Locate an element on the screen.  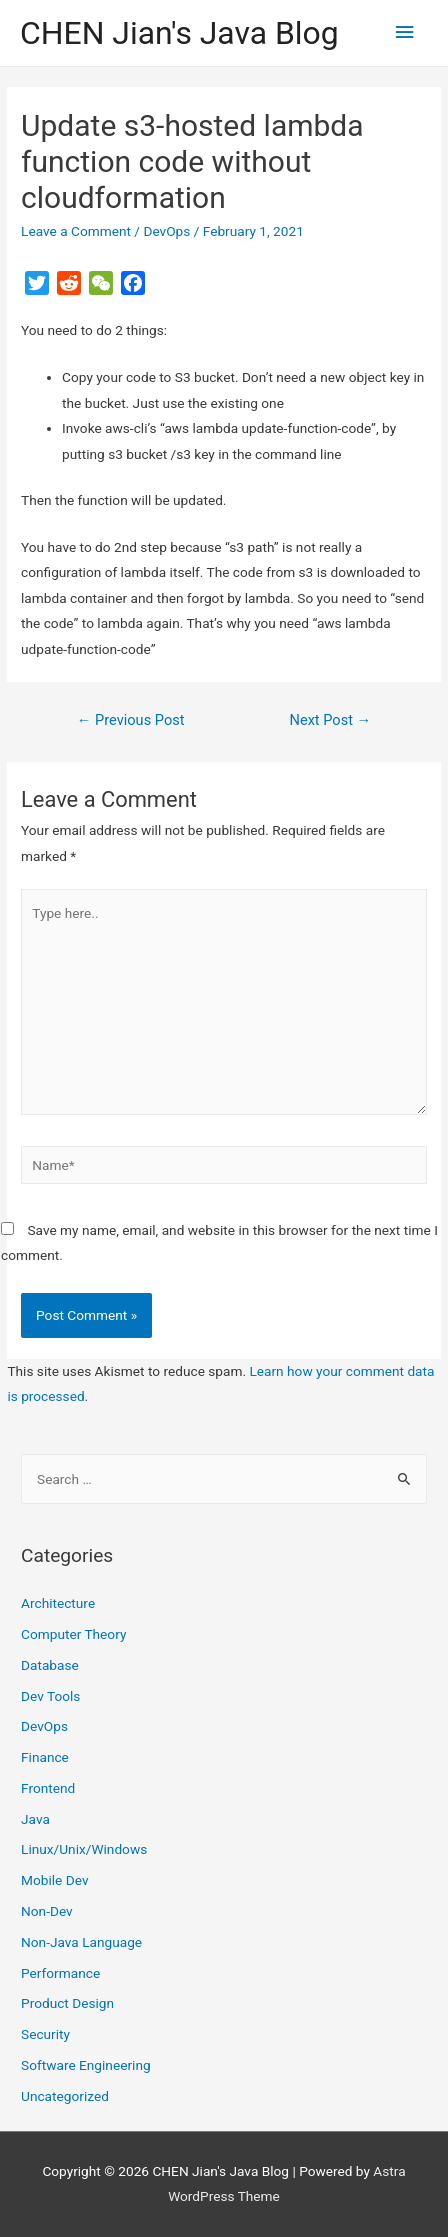
Dev Tools is located at coordinates (50, 1696).